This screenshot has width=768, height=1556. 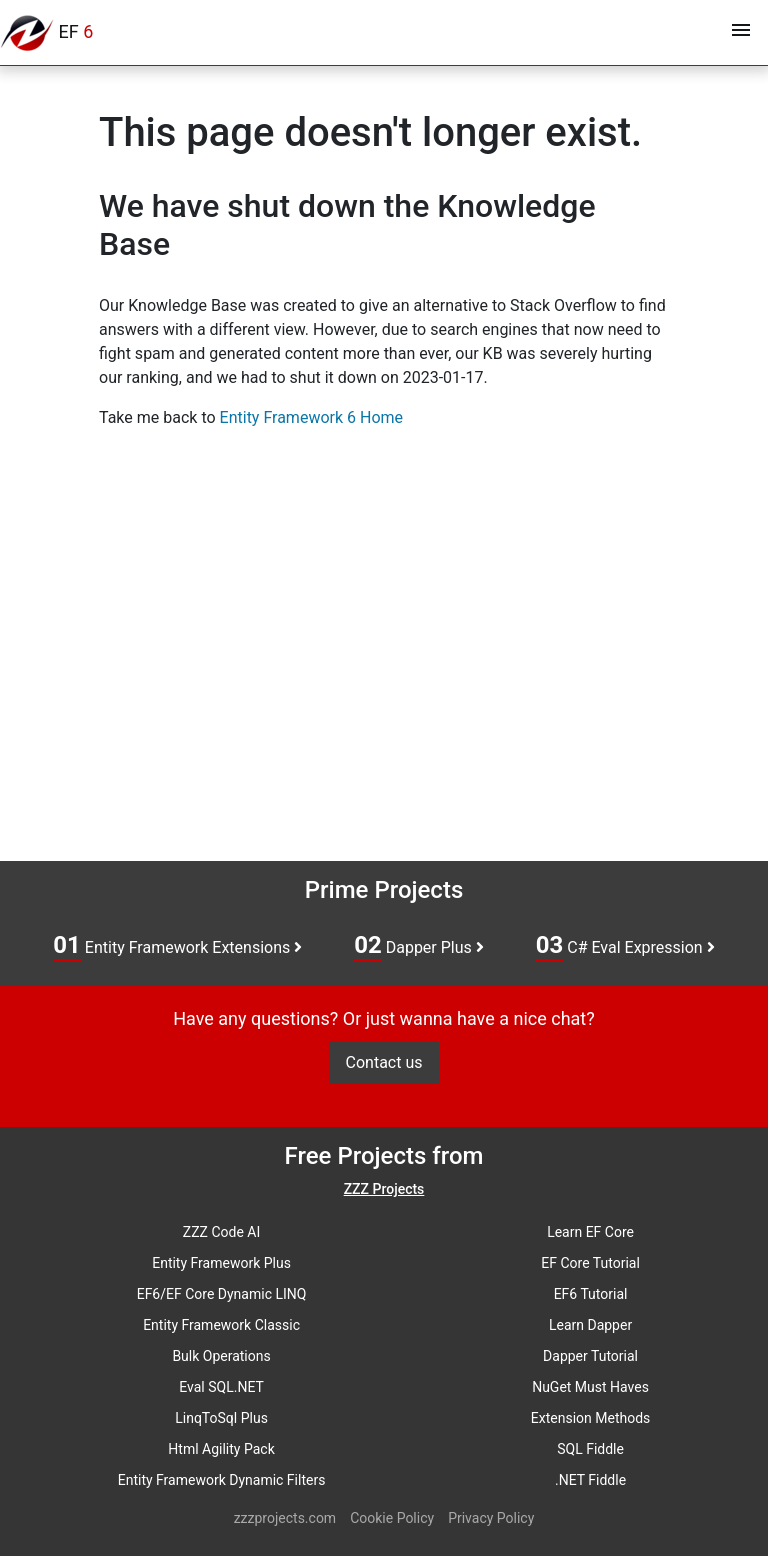 I want to click on .NET Fiddle, so click(x=590, y=1480).